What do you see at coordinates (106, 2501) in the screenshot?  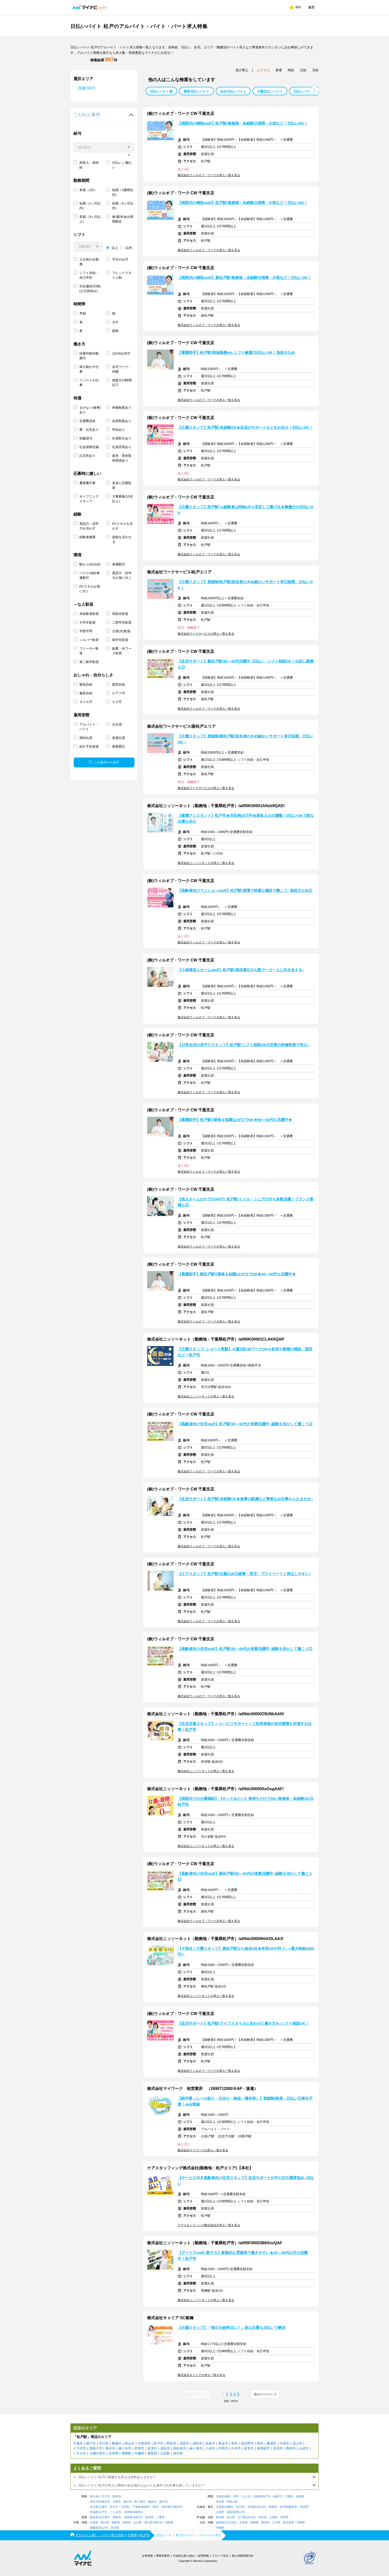 I see `横浜市` at bounding box center [106, 2501].